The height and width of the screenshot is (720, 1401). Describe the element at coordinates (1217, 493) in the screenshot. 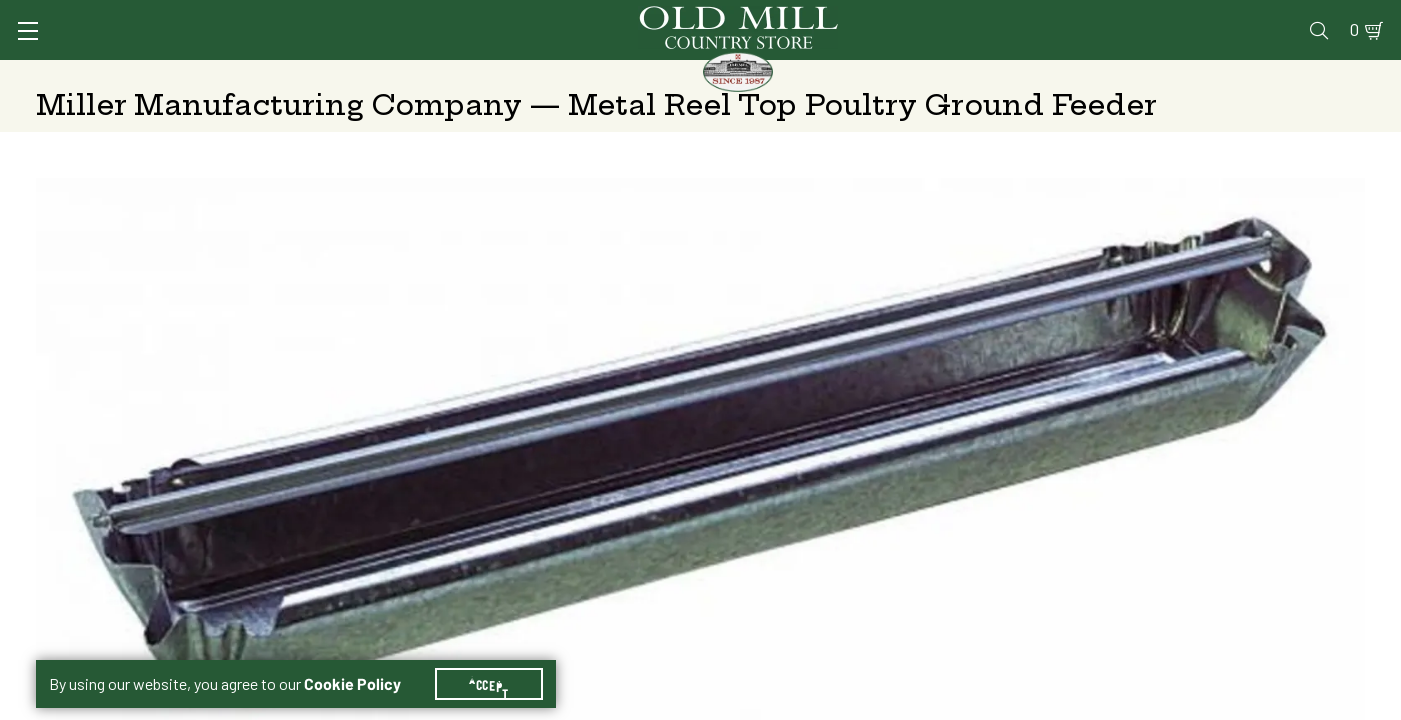

I see `Free Pickup` at that location.